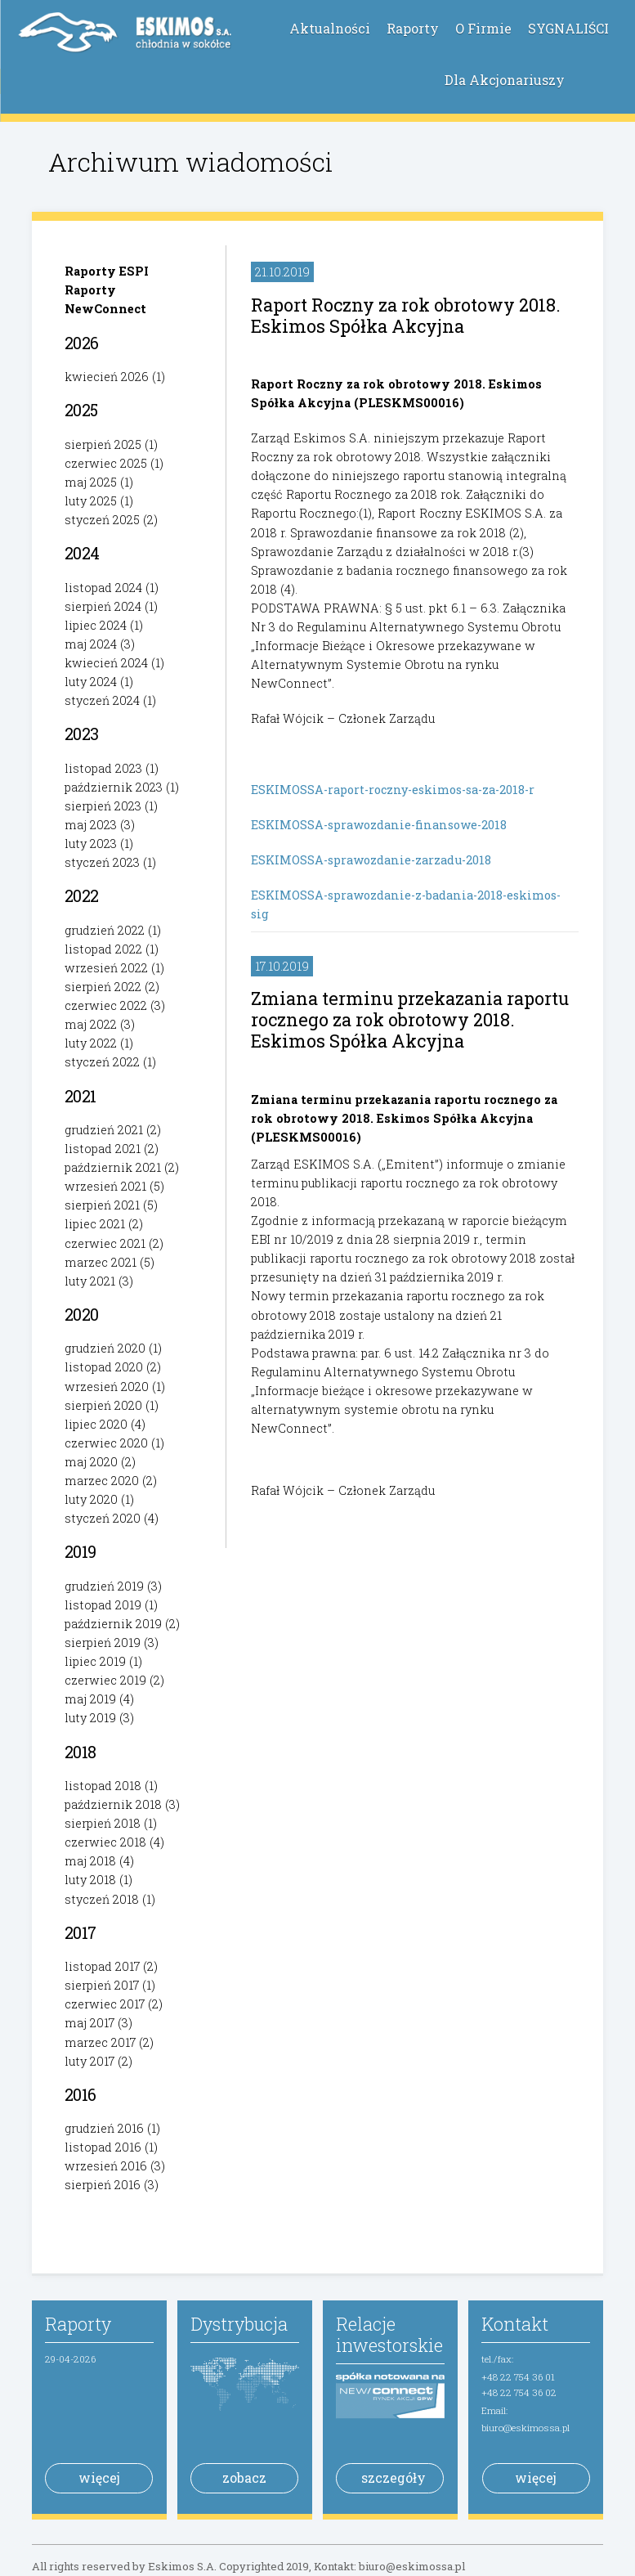  What do you see at coordinates (103, 1405) in the screenshot?
I see `sierpień 2020` at bounding box center [103, 1405].